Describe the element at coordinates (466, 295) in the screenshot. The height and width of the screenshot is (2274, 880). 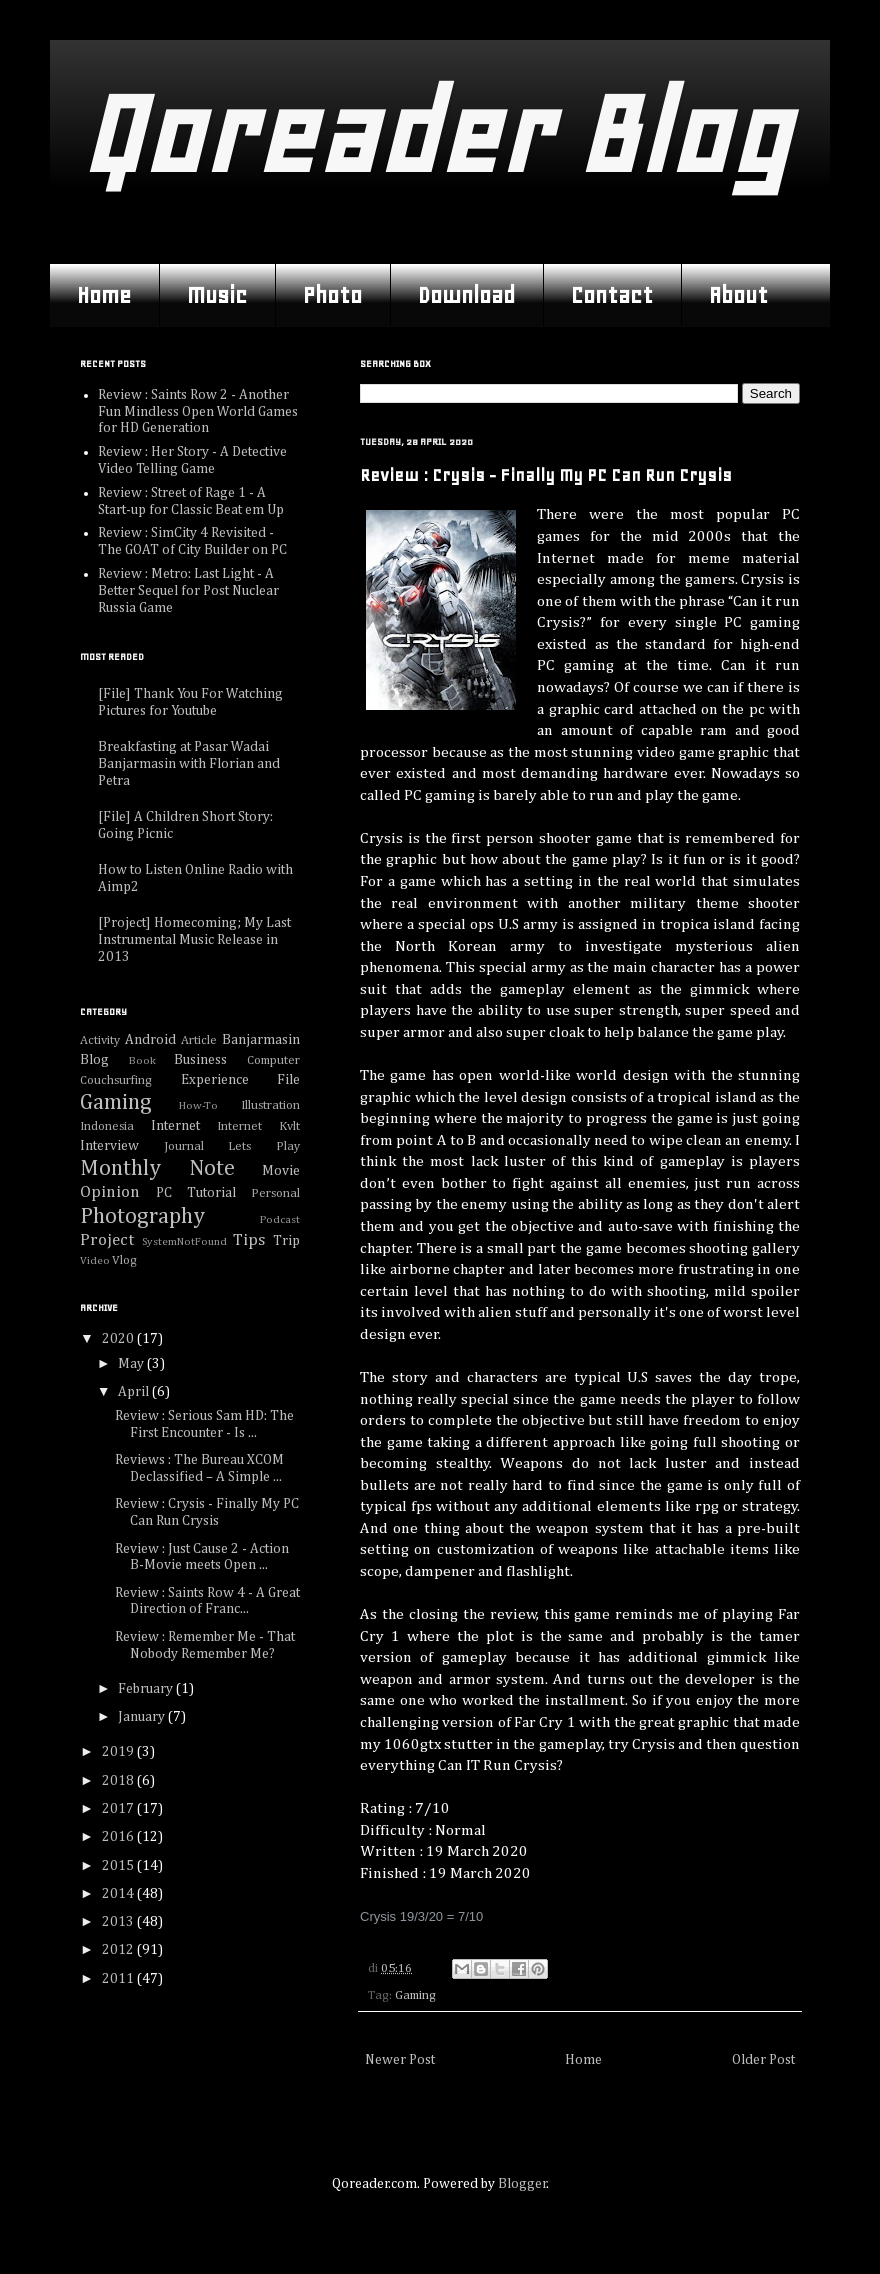
I see `Download` at that location.